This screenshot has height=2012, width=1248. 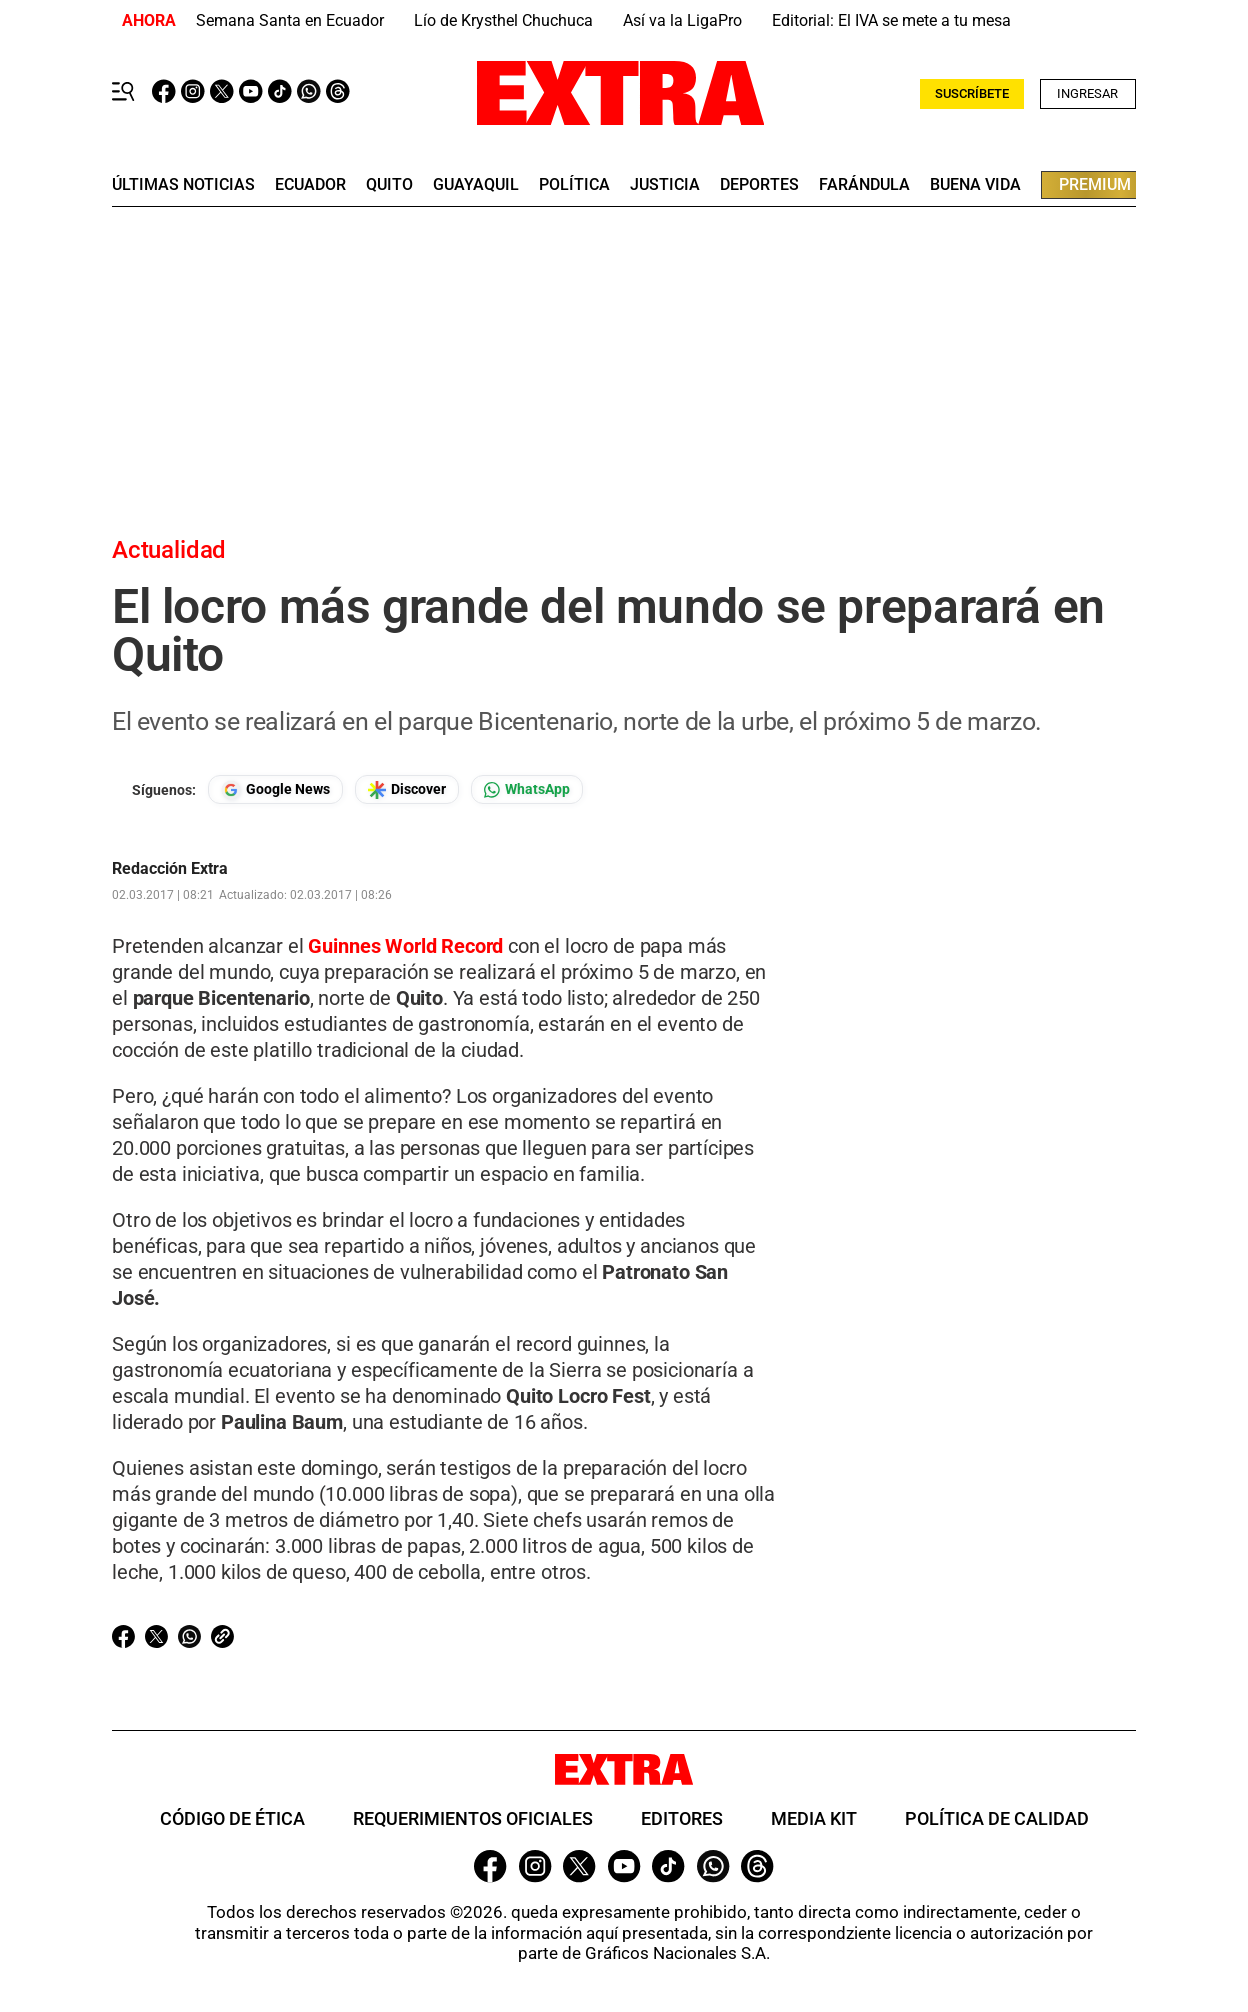 What do you see at coordinates (290, 20) in the screenshot?
I see `Semana Santa en Ecuador` at bounding box center [290, 20].